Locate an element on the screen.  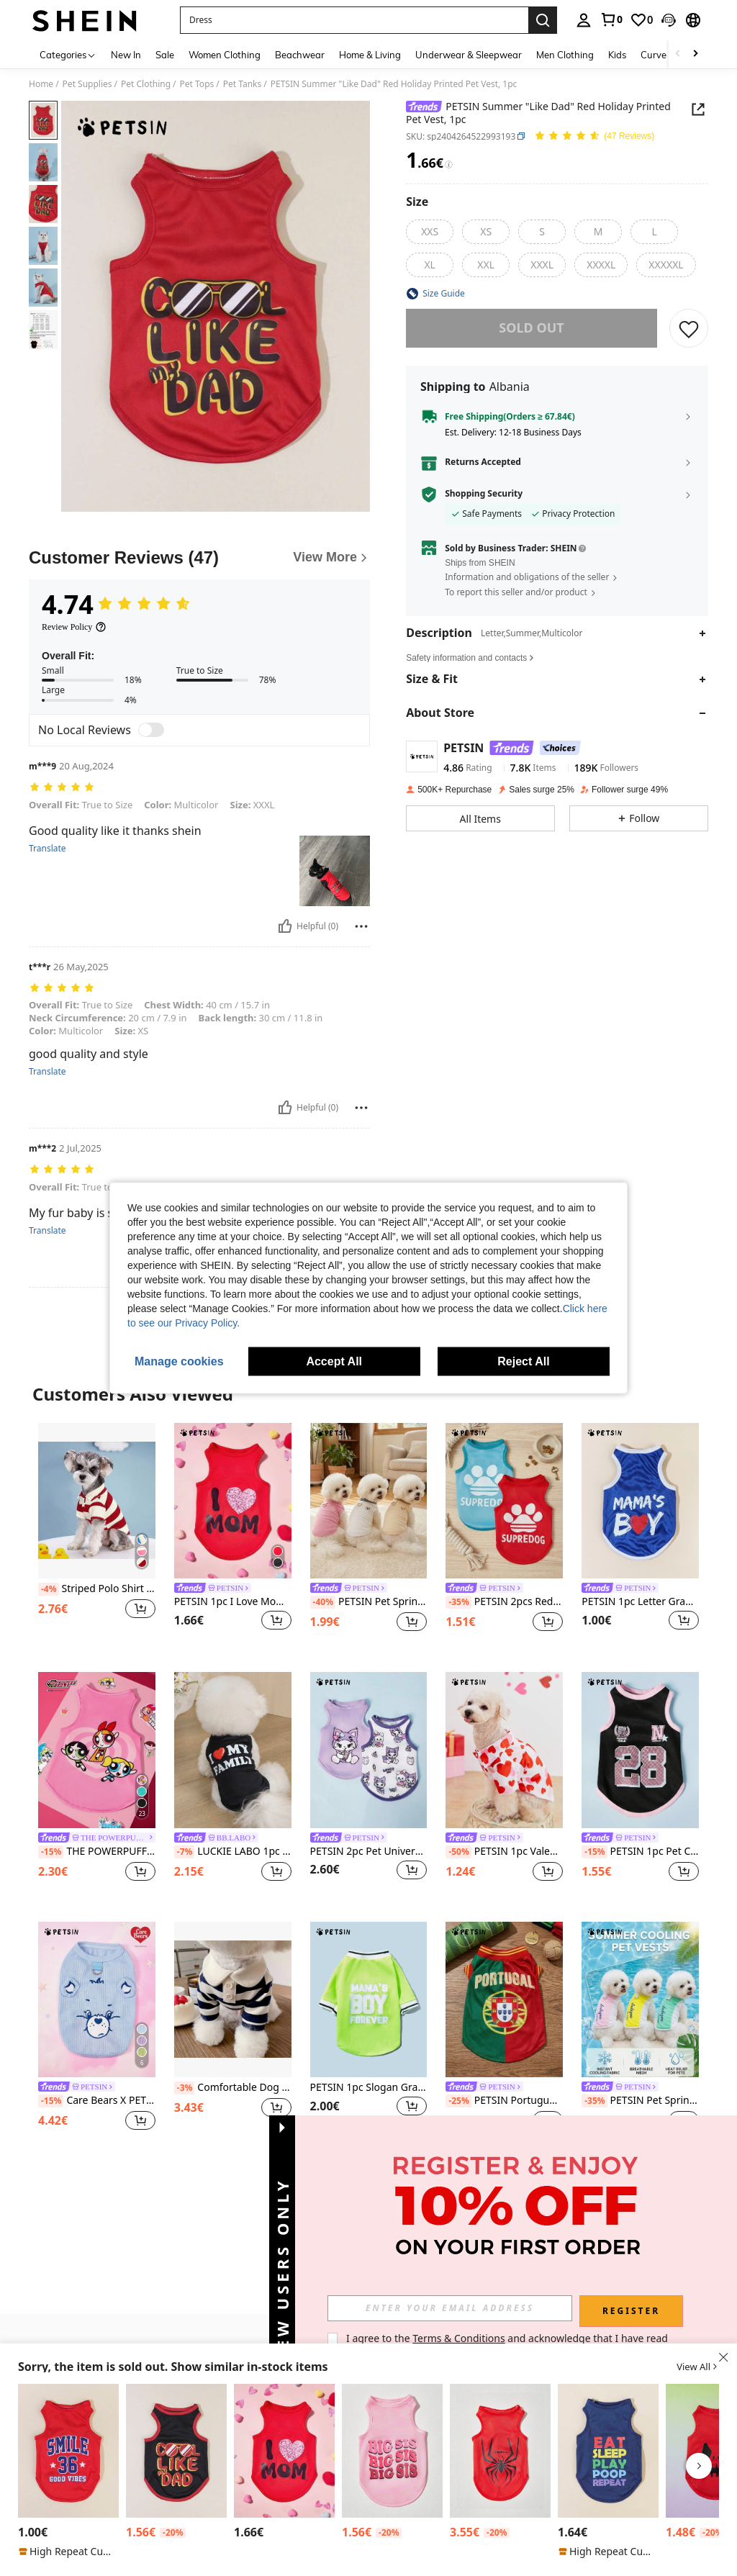
[-7%] is located at coordinates (184, 1851).